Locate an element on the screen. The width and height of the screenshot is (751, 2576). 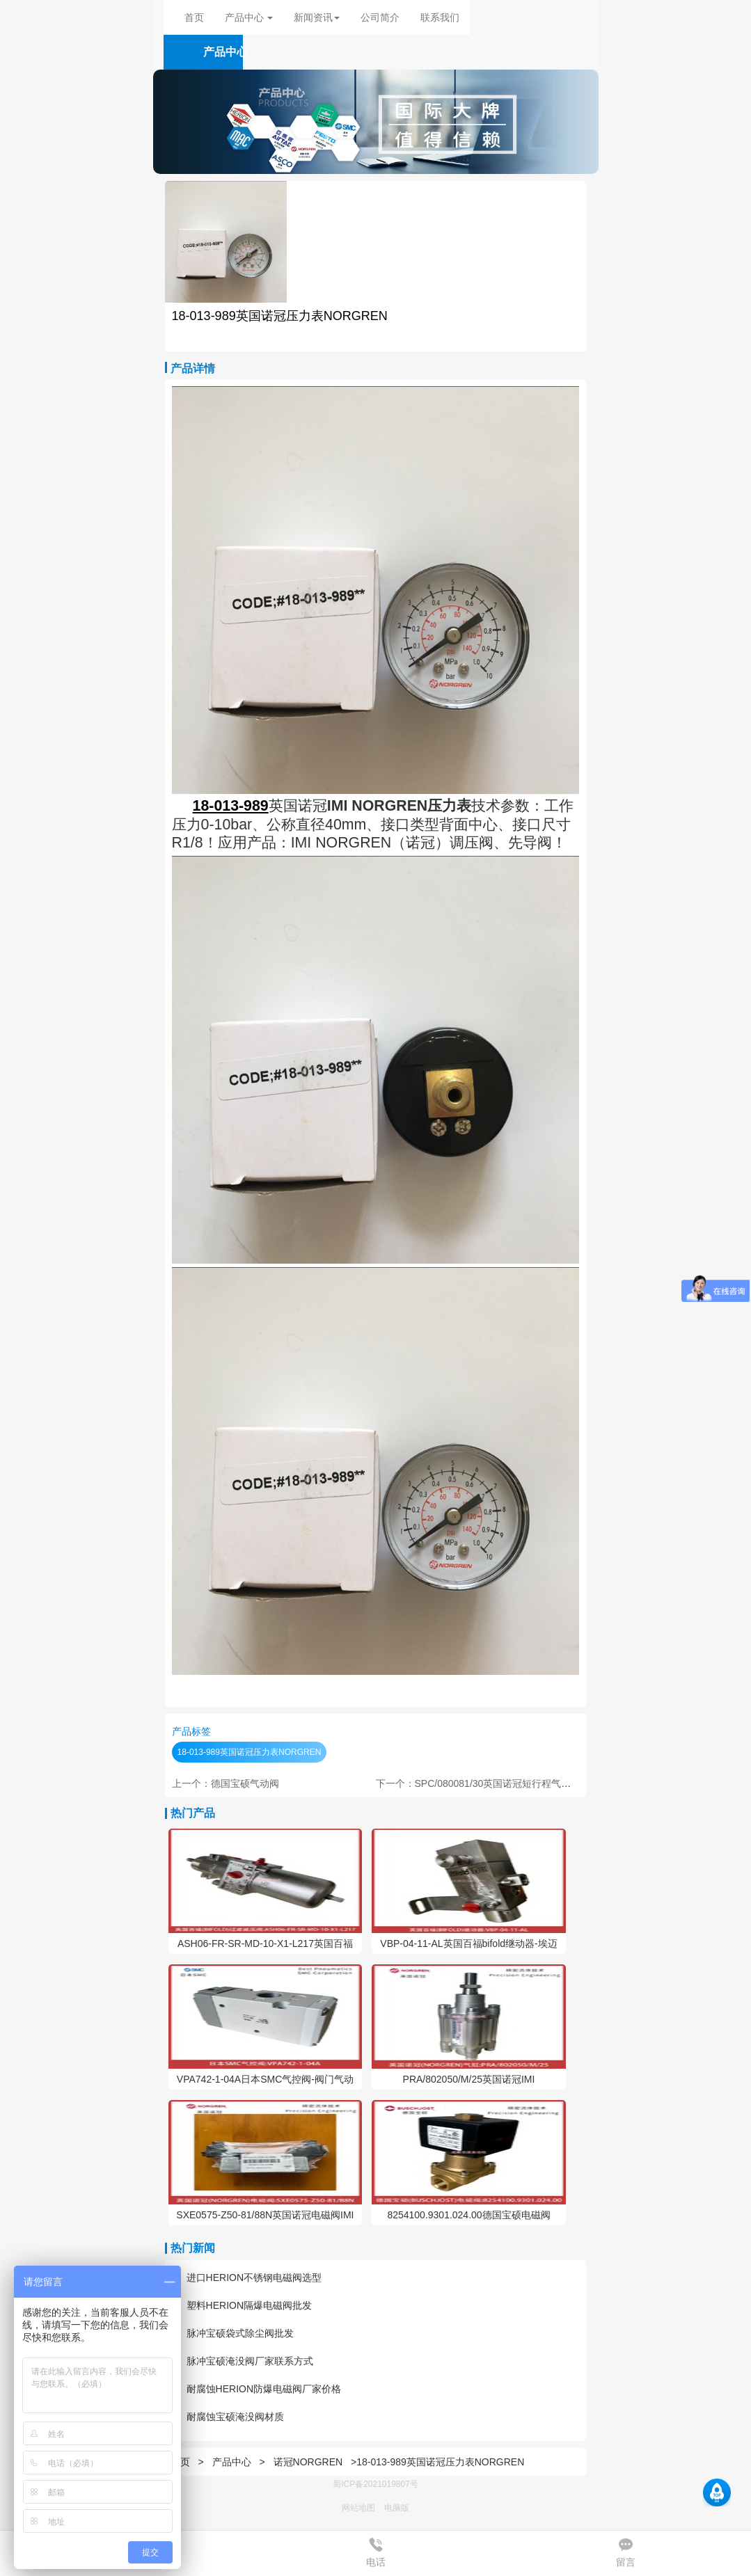
进口HERION不锈钢电磁阀选型 is located at coordinates (247, 2277).